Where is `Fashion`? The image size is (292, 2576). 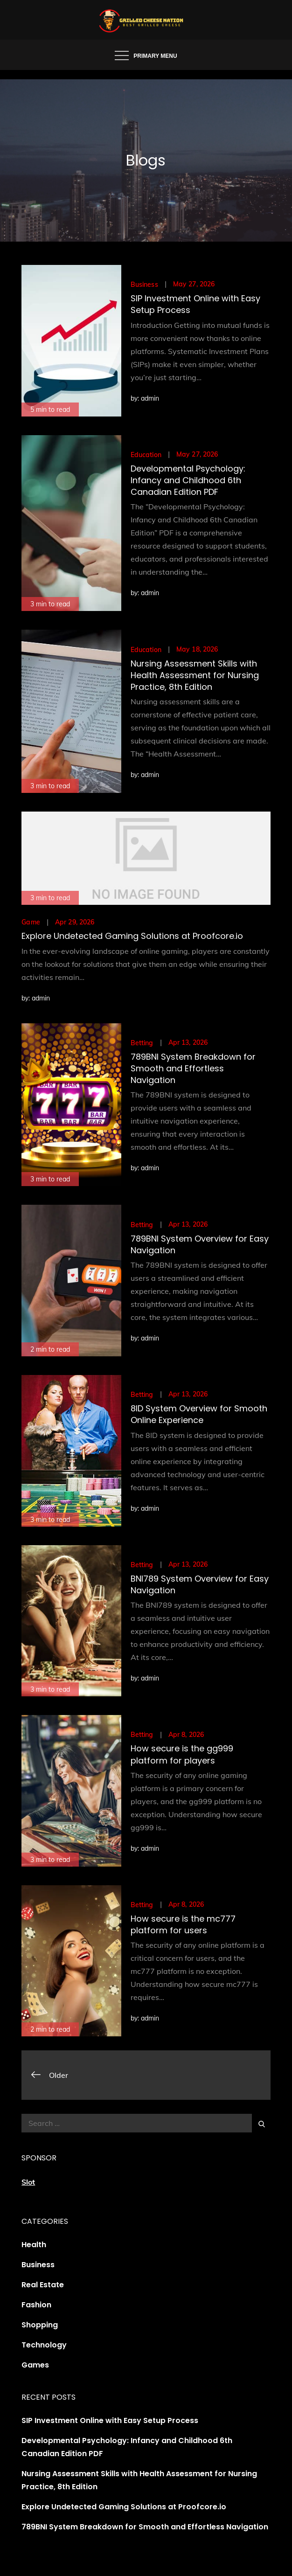 Fashion is located at coordinates (36, 2304).